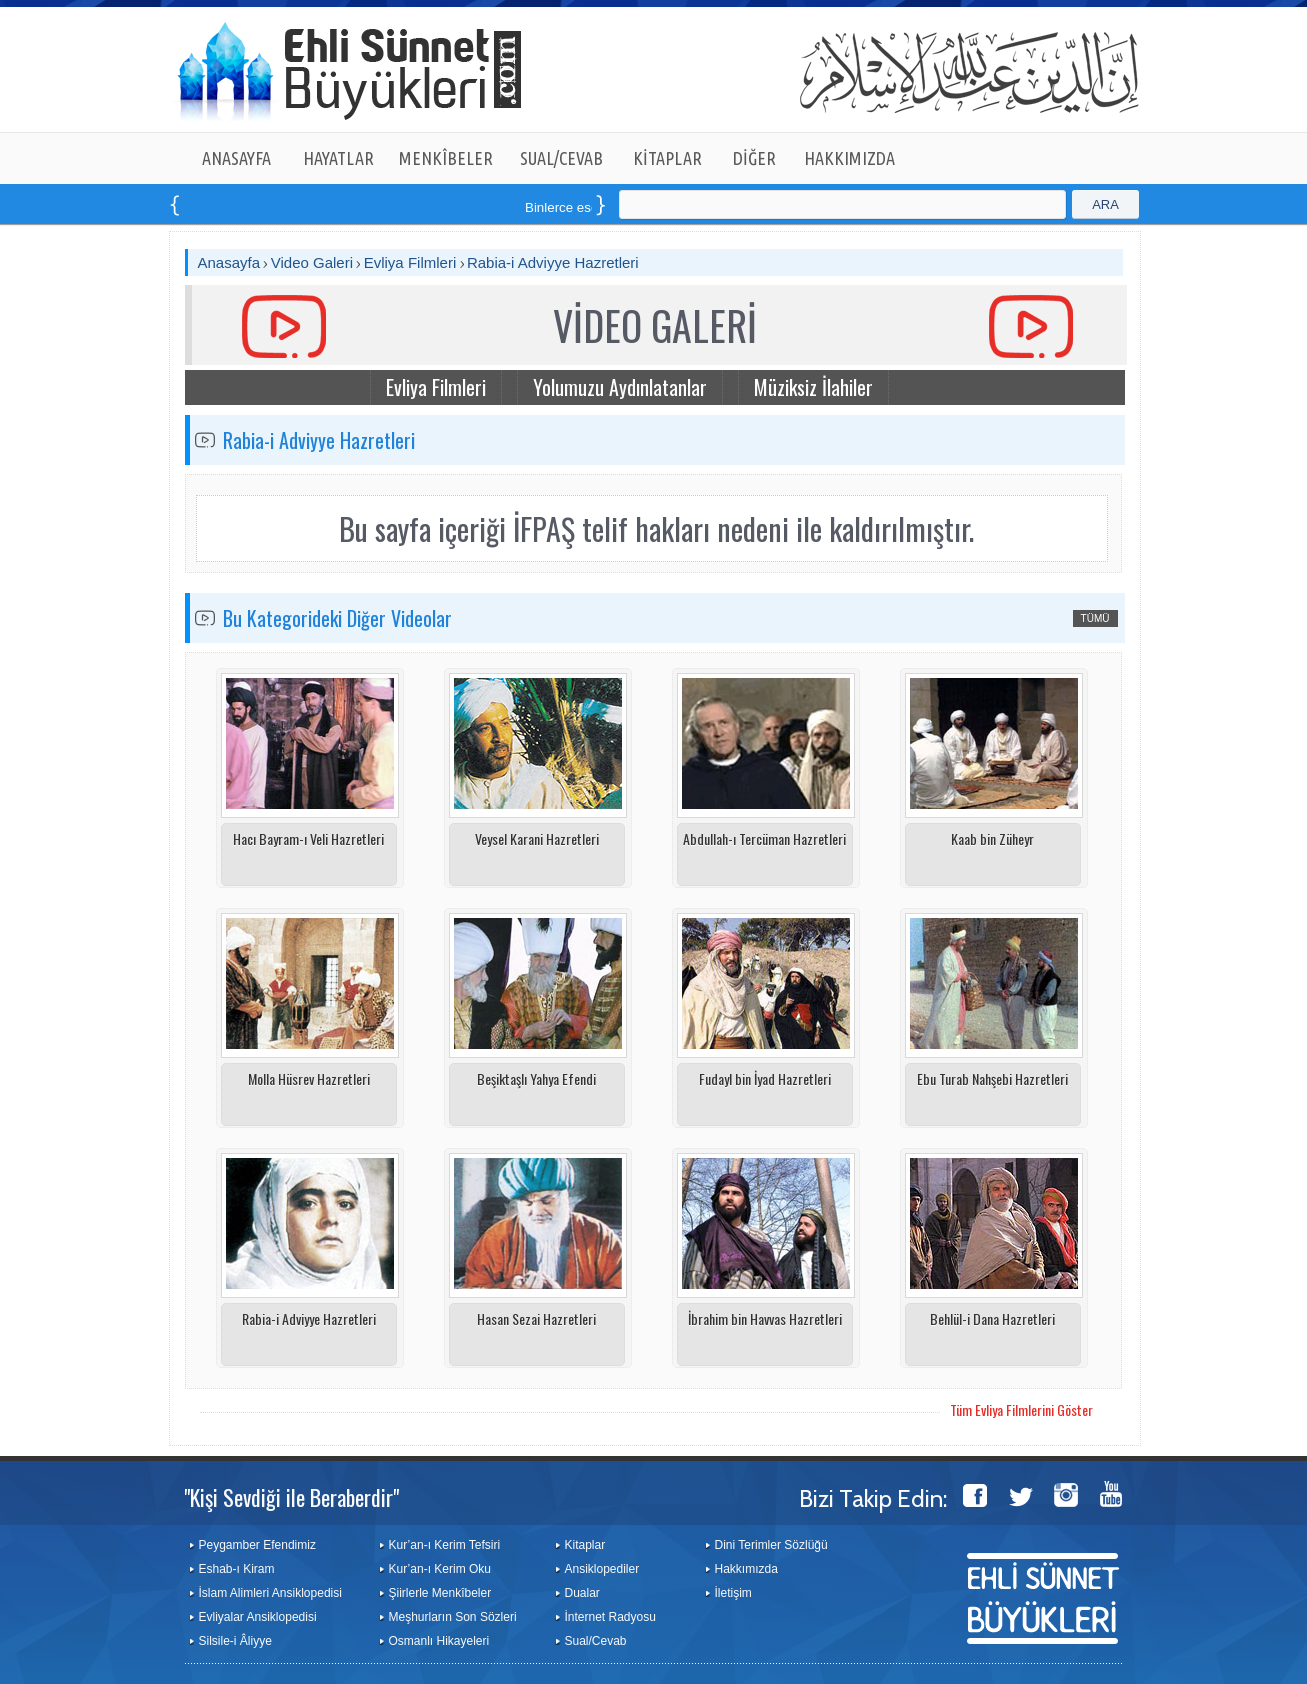  I want to click on Eshab-ı Kiram, so click(237, 1569).